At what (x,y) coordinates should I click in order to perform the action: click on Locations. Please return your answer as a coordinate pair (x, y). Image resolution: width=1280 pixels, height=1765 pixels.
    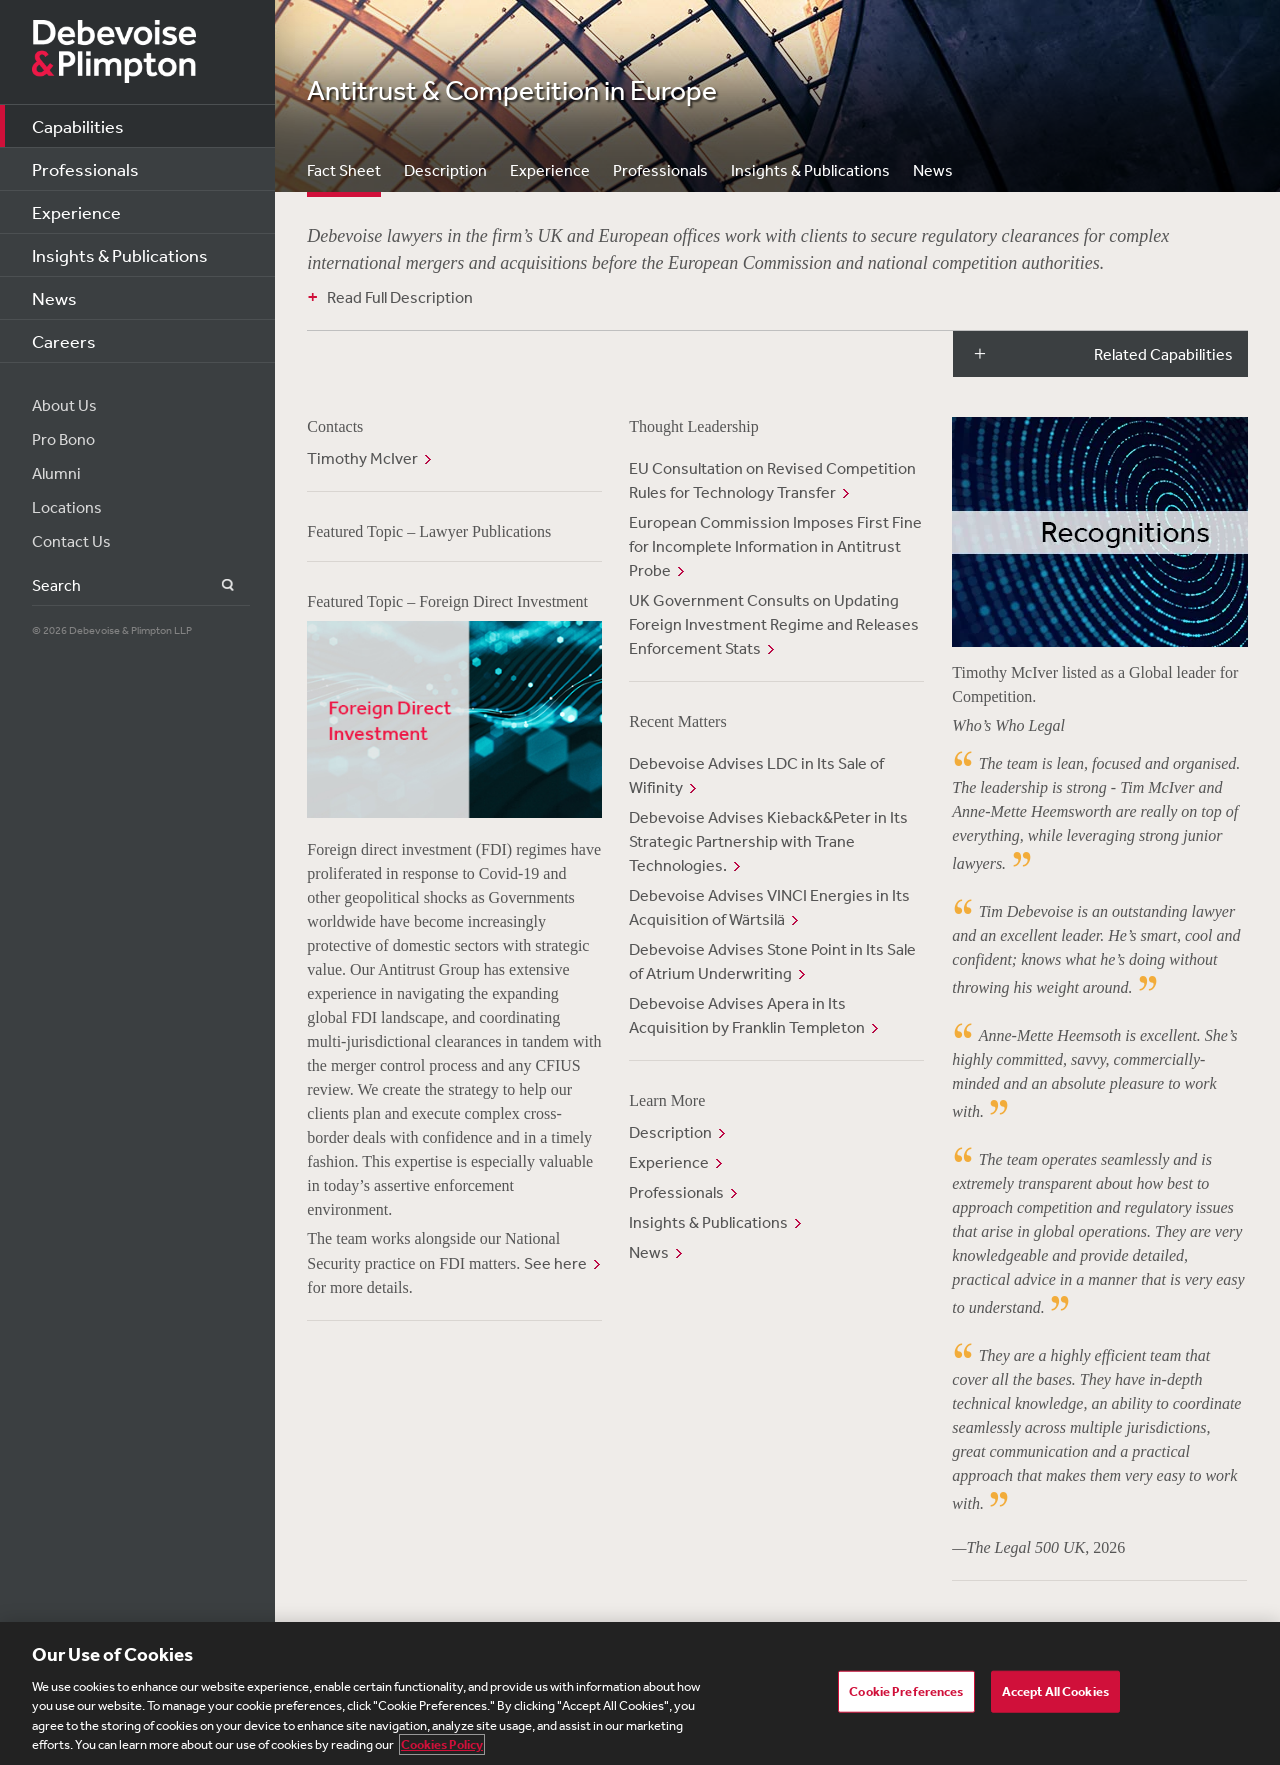
    Looking at the image, I should click on (67, 507).